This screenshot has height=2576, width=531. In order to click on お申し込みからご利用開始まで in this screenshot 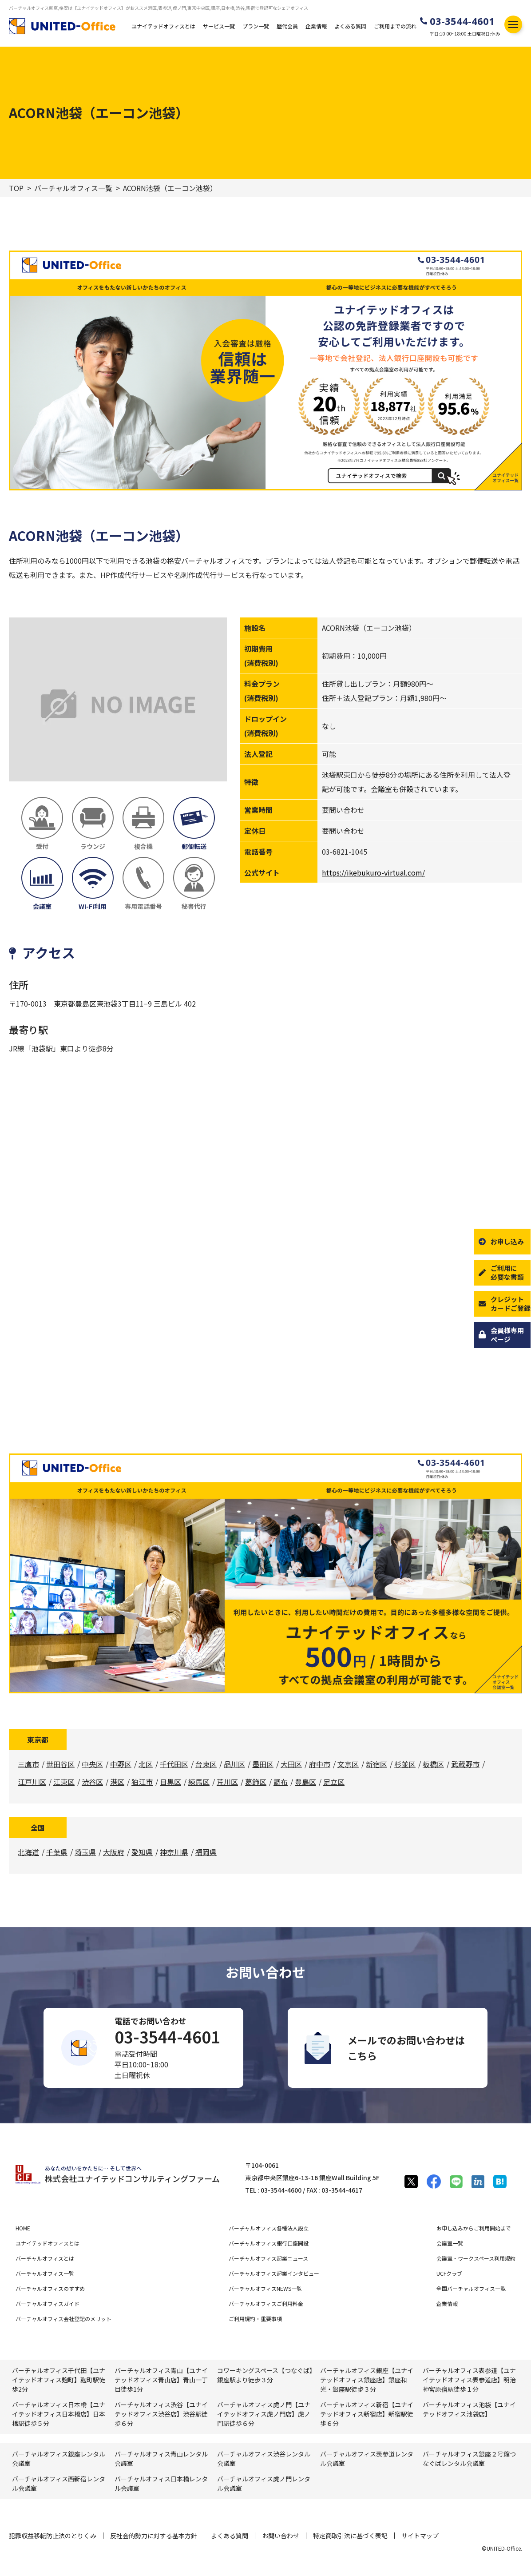, I will do `click(473, 2228)`.